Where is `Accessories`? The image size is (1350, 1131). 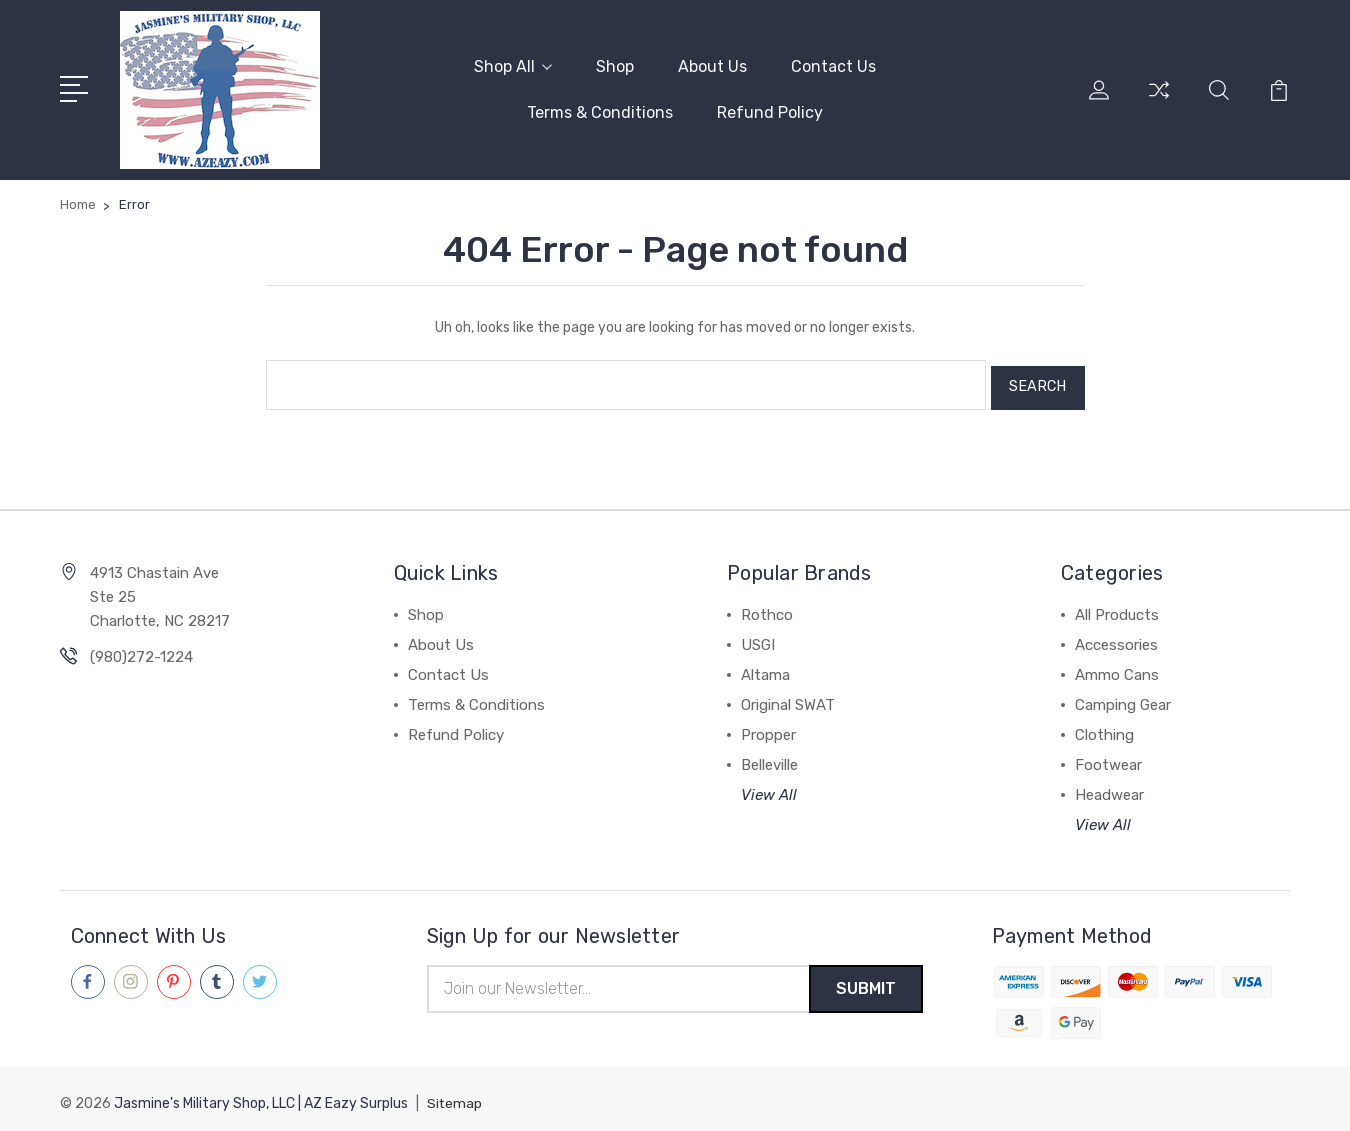 Accessories is located at coordinates (1116, 637).